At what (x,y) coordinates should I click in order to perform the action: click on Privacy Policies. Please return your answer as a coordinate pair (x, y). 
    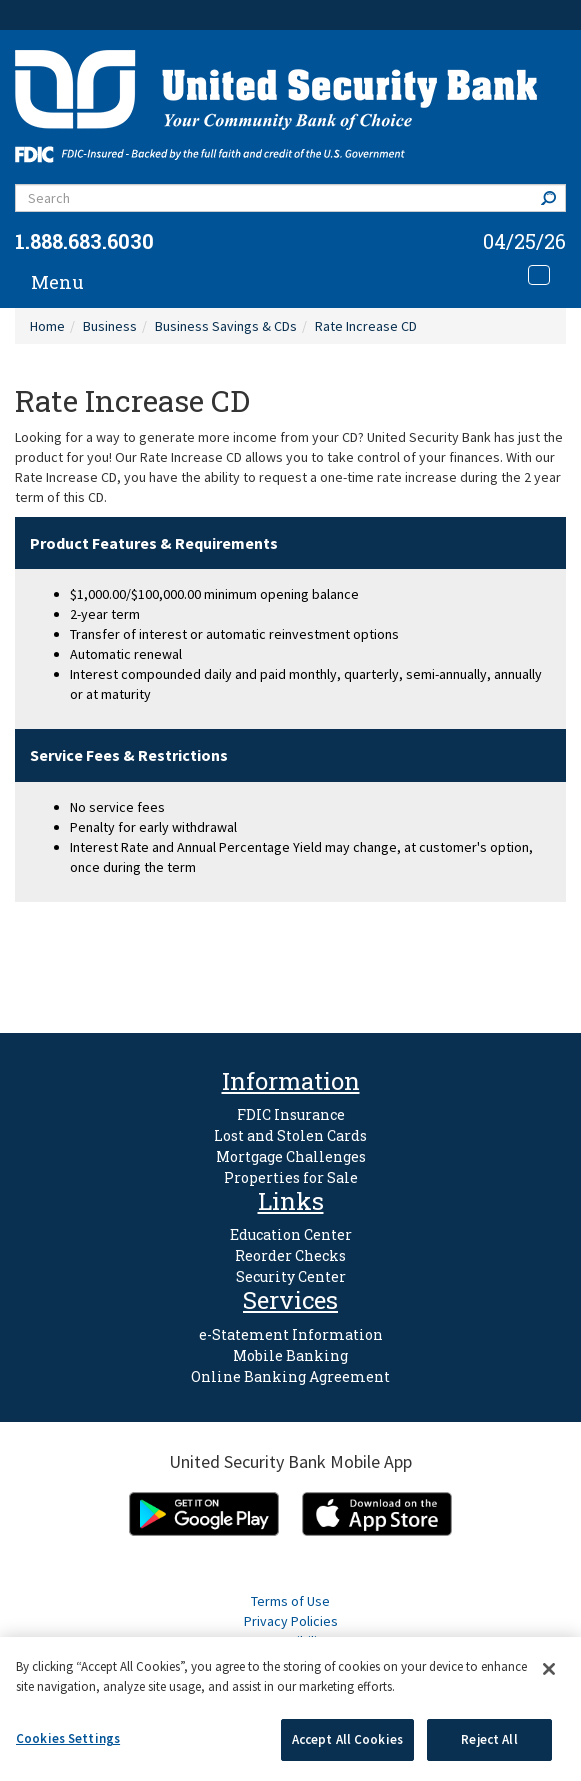
    Looking at the image, I should click on (291, 1621).